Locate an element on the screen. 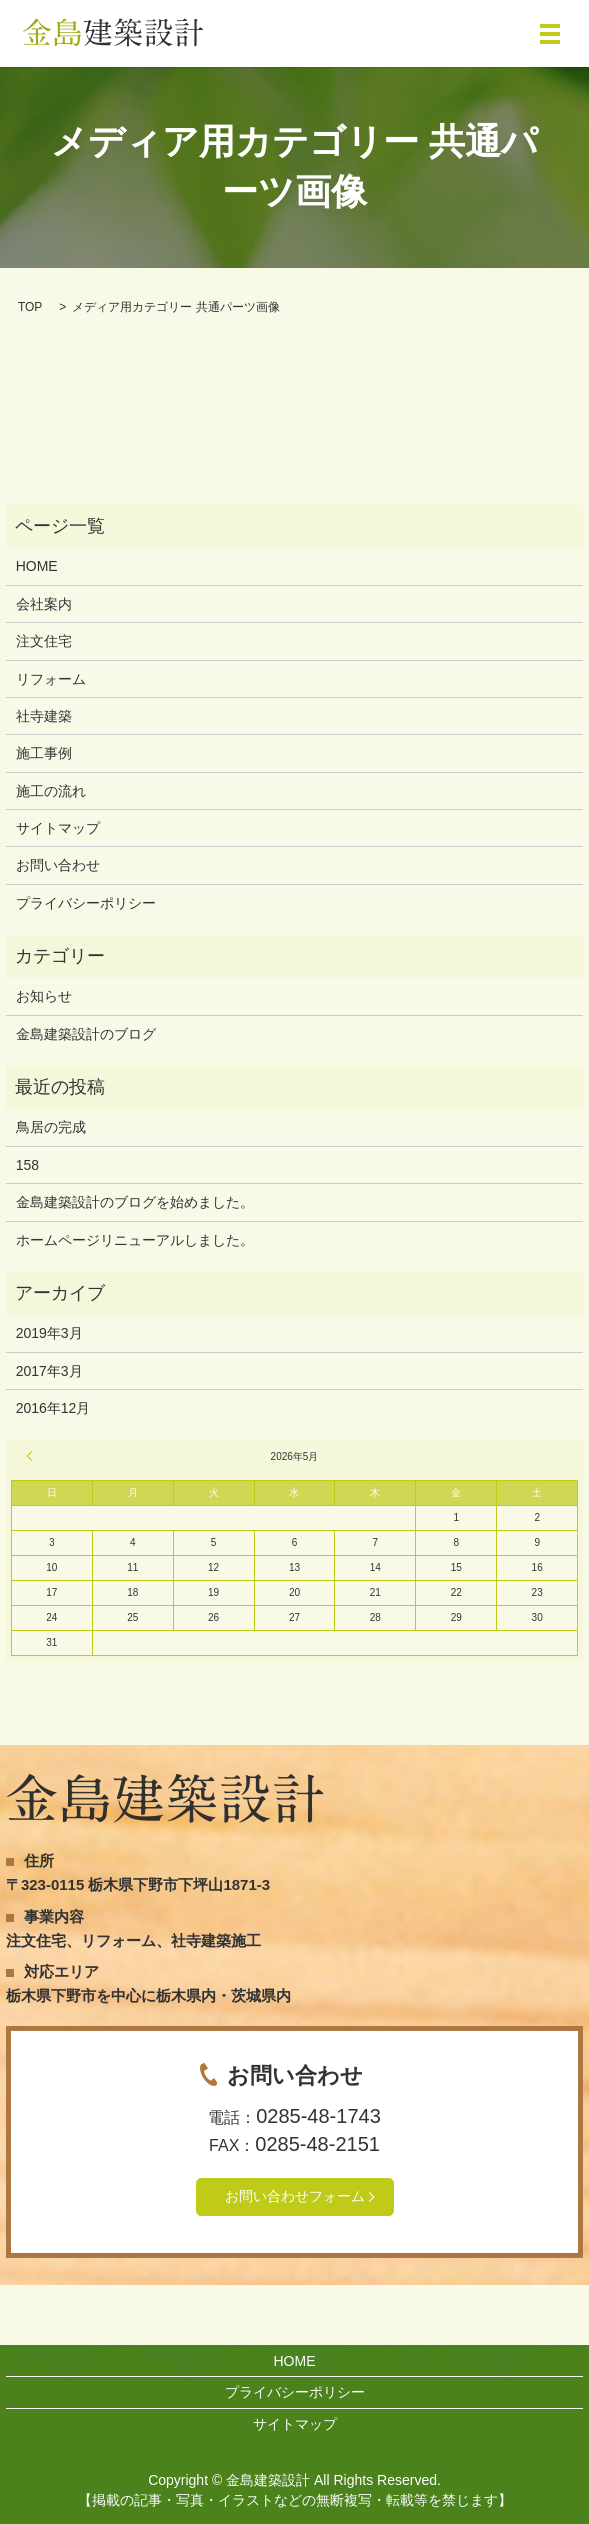 This screenshot has height=2524, width=589. 会社案内 is located at coordinates (44, 604).